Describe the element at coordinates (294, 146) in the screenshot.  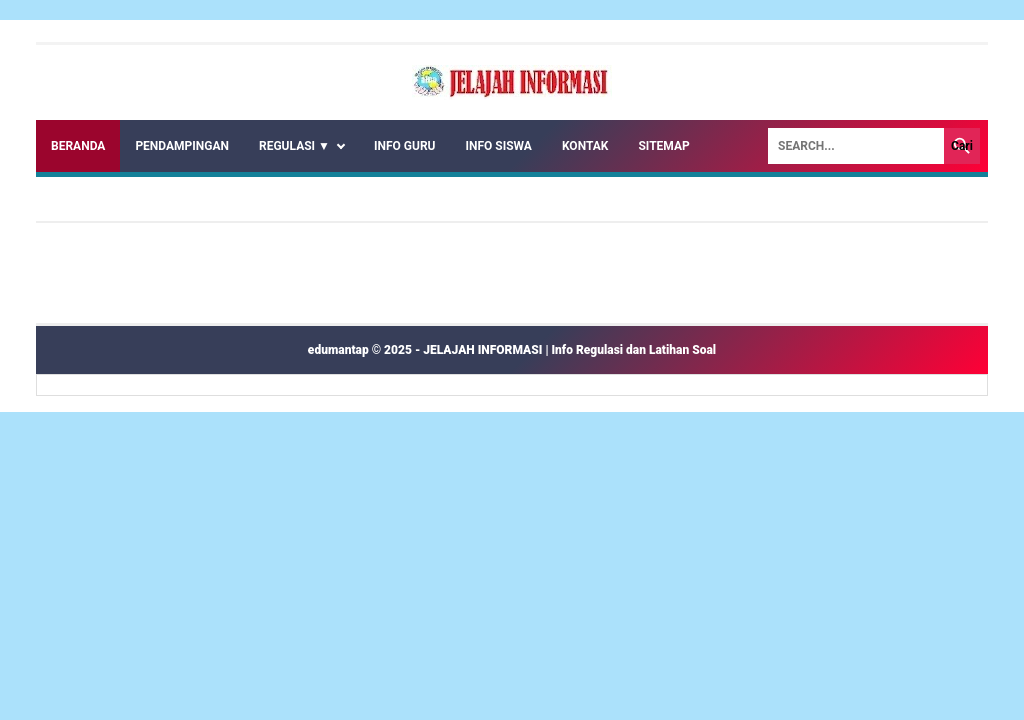
I see `REGULASI` at that location.